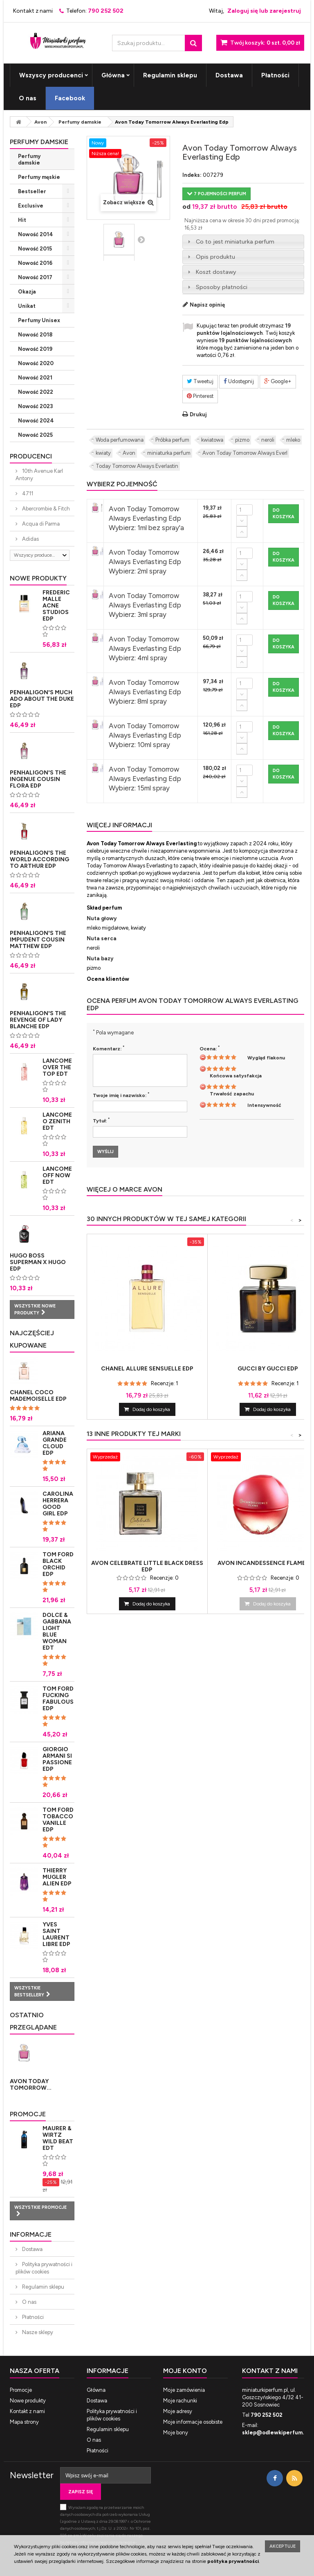 The width and height of the screenshot is (314, 2576). I want to click on Dostawa, so click(229, 75).